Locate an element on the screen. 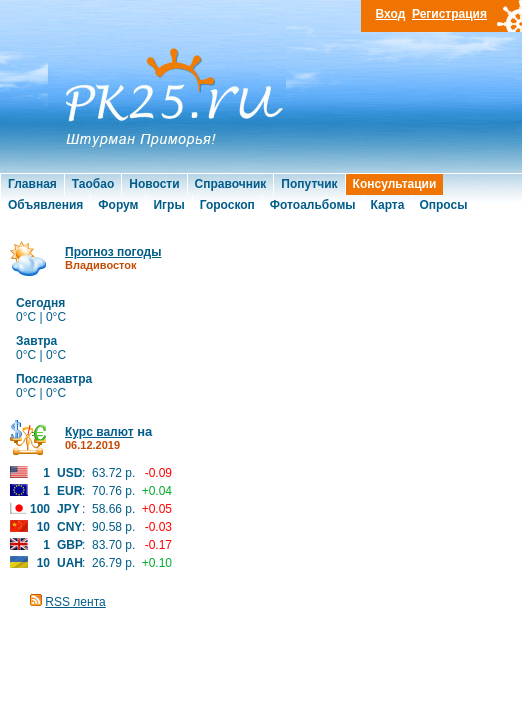  Курс валют is located at coordinates (99, 432).